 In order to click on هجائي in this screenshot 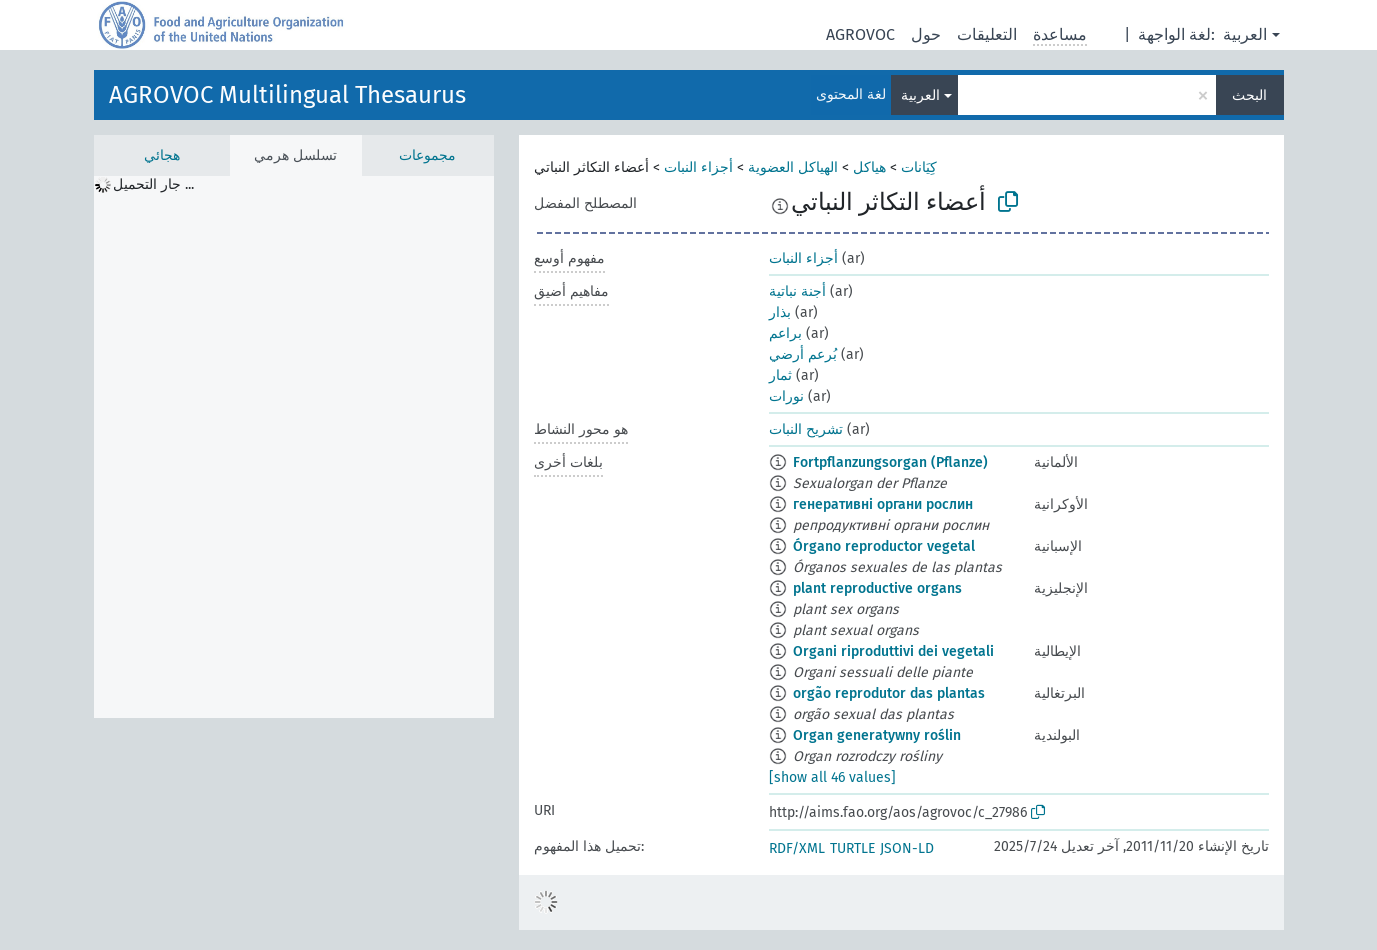, I will do `click(162, 155)`.